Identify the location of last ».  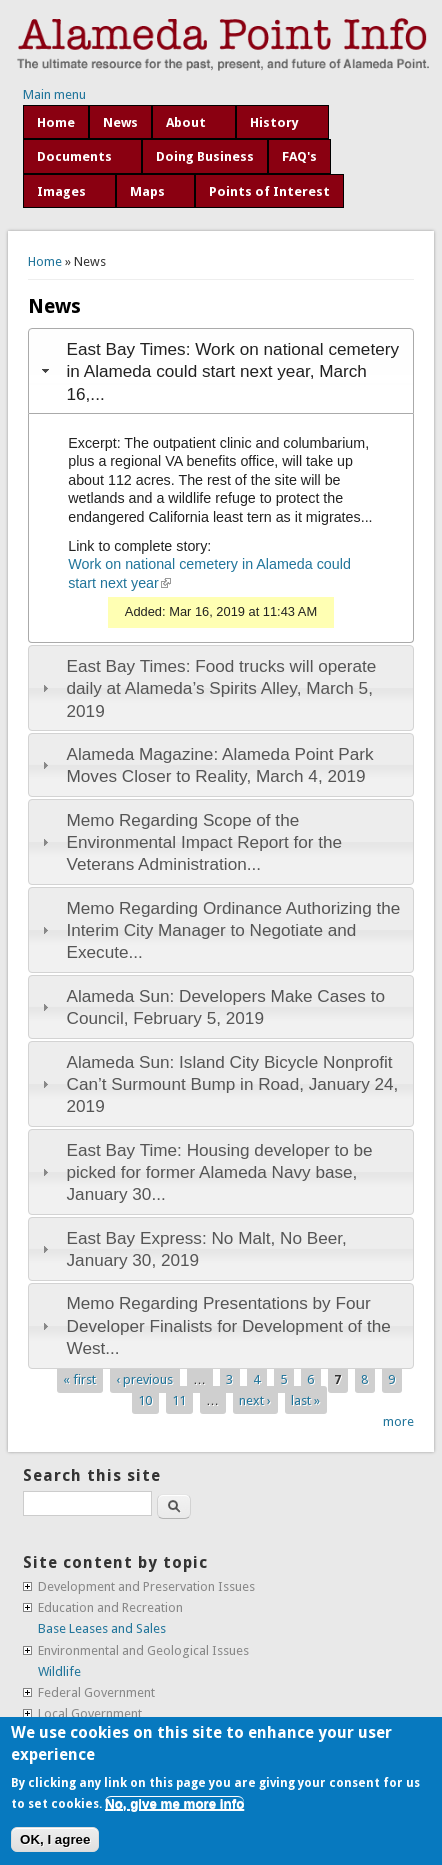
(305, 1400).